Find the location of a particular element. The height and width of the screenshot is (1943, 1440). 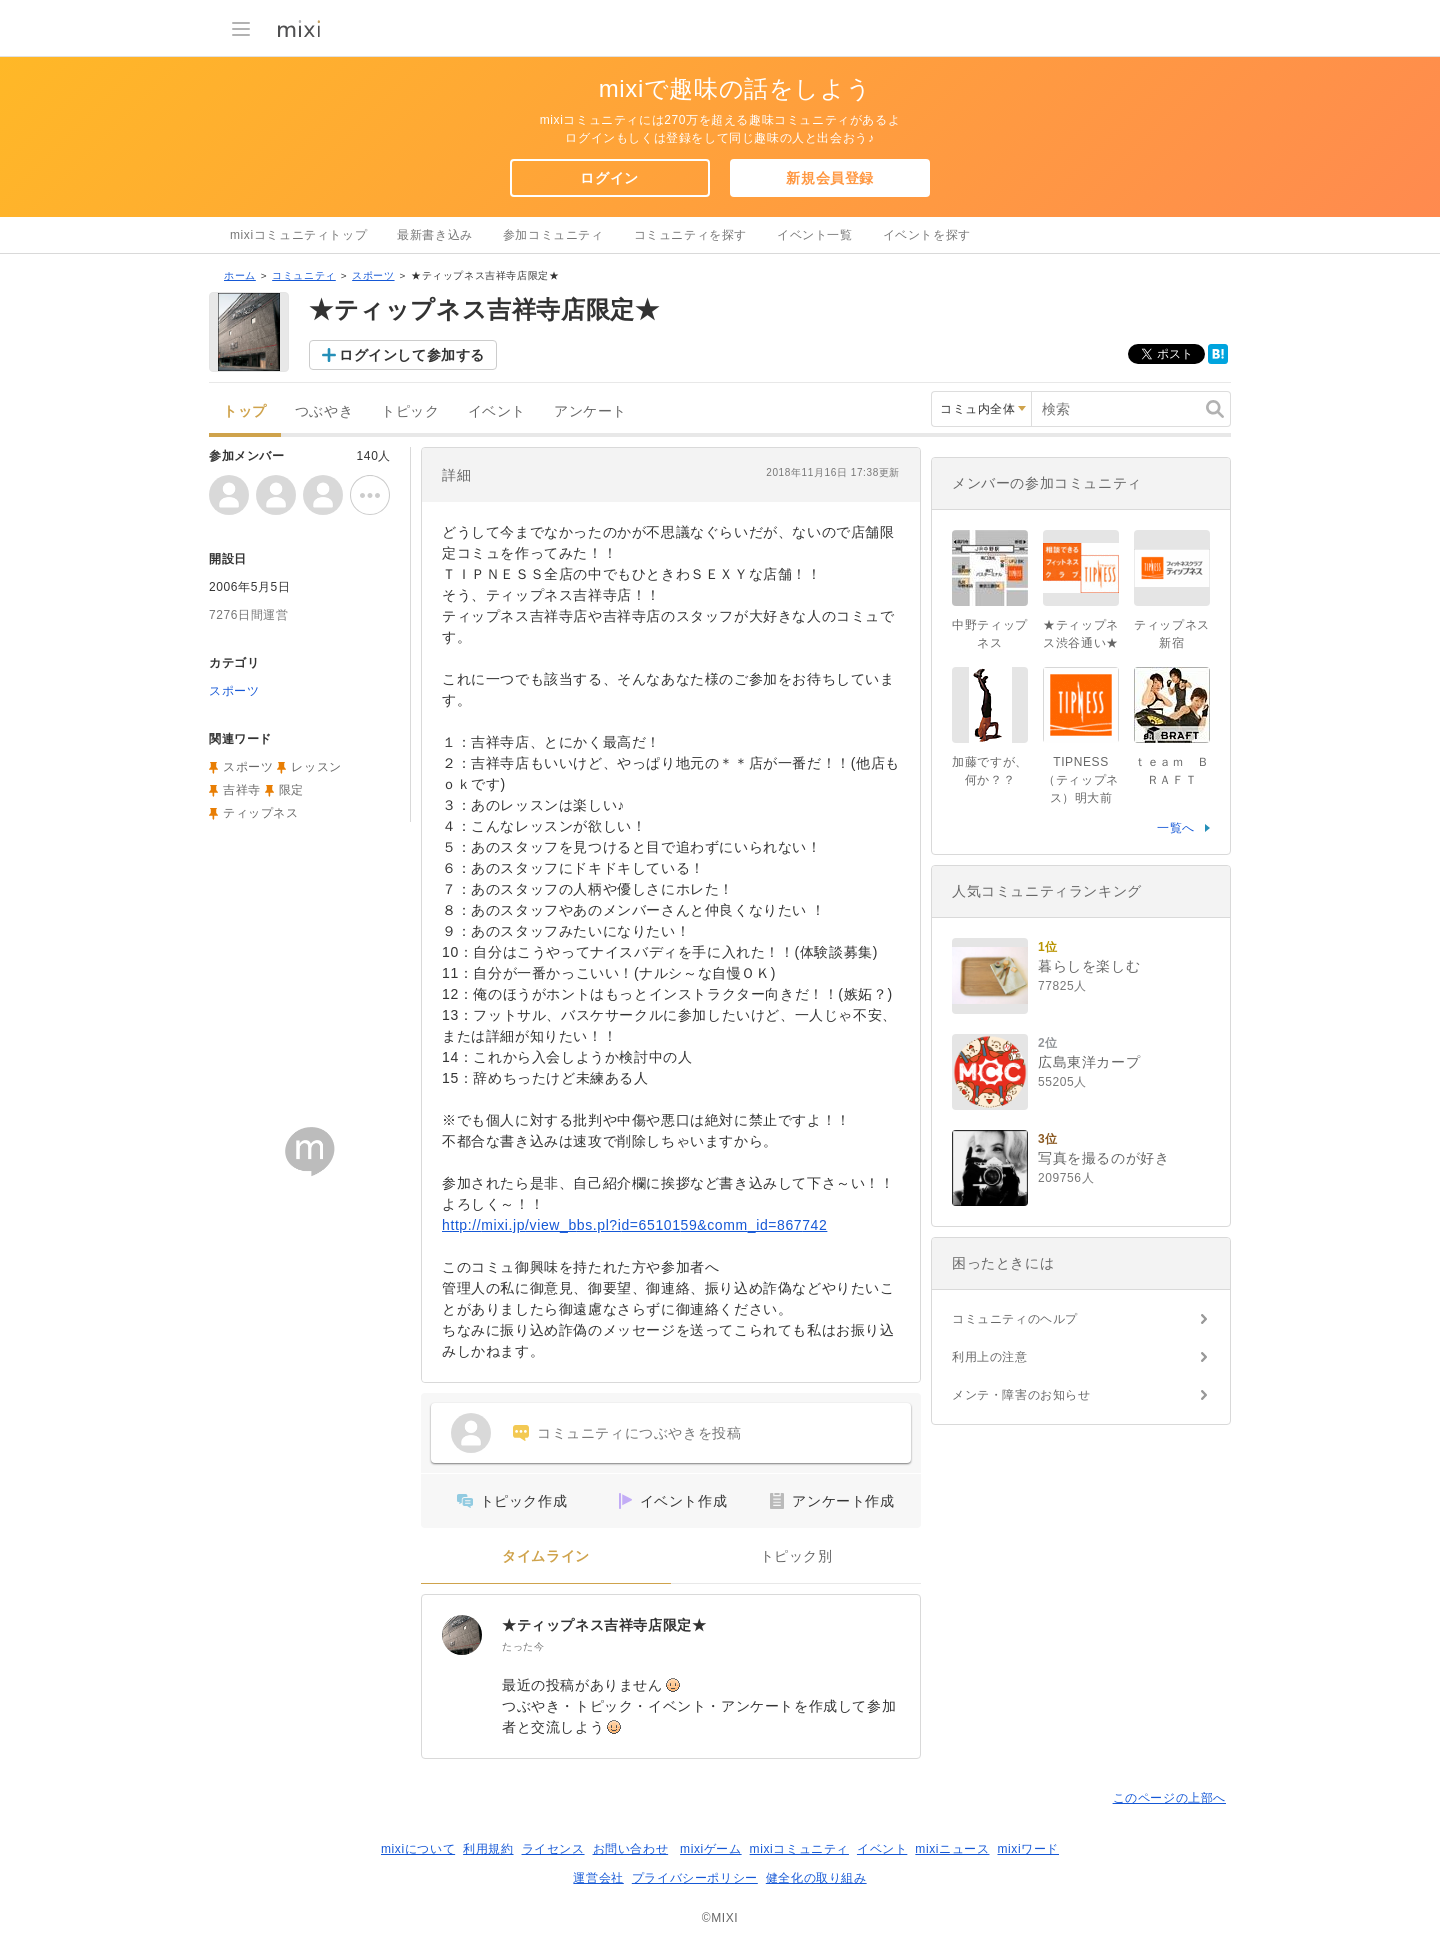

アンケート is located at coordinates (590, 411).